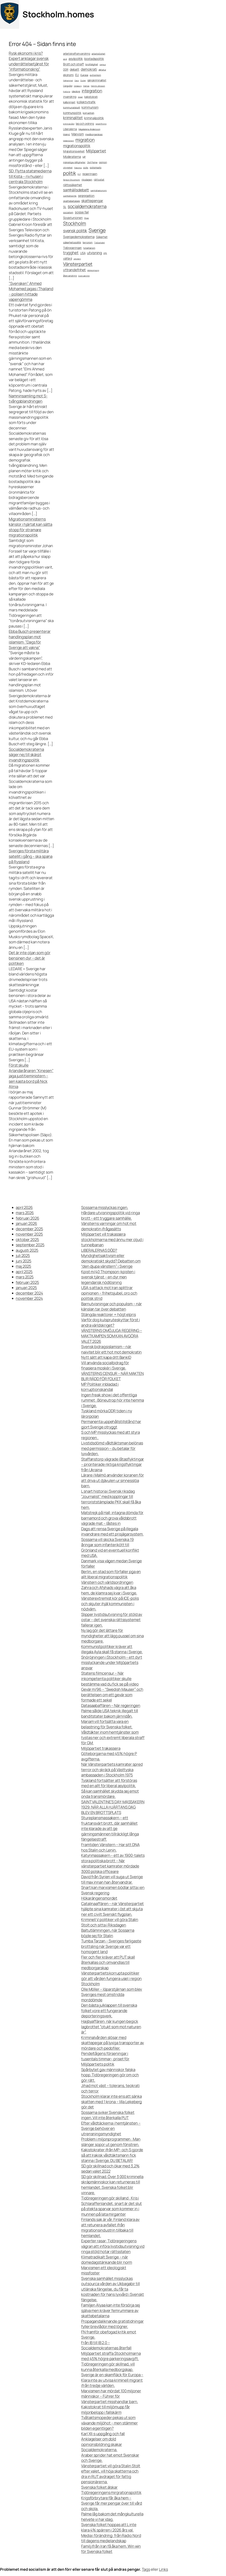 This screenshot has width=226, height=2576. What do you see at coordinates (110, 2227) in the screenshot?
I see `Finlands sak är vår. Finland klara av att retunera avfallet ifrån migrationsindustrin tillbaka till hemlandet.` at bounding box center [110, 2227].